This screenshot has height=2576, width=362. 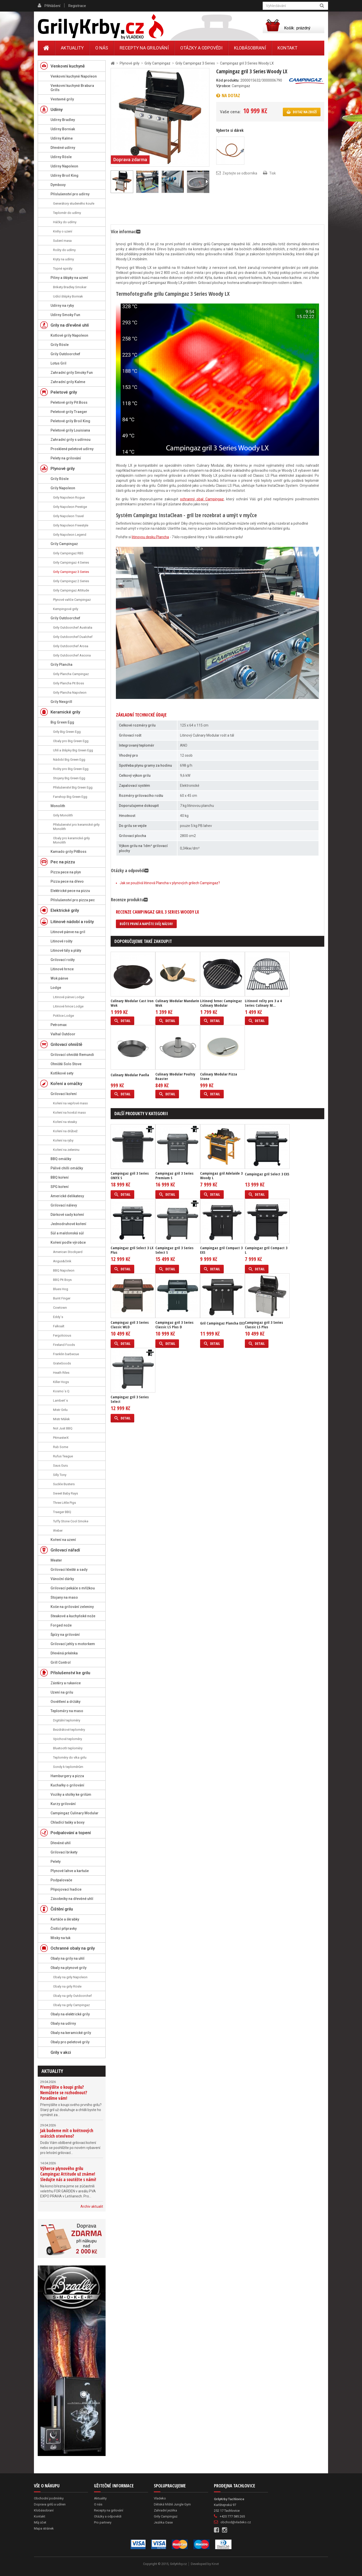 What do you see at coordinates (58, 1530) in the screenshot?
I see `Weber` at bounding box center [58, 1530].